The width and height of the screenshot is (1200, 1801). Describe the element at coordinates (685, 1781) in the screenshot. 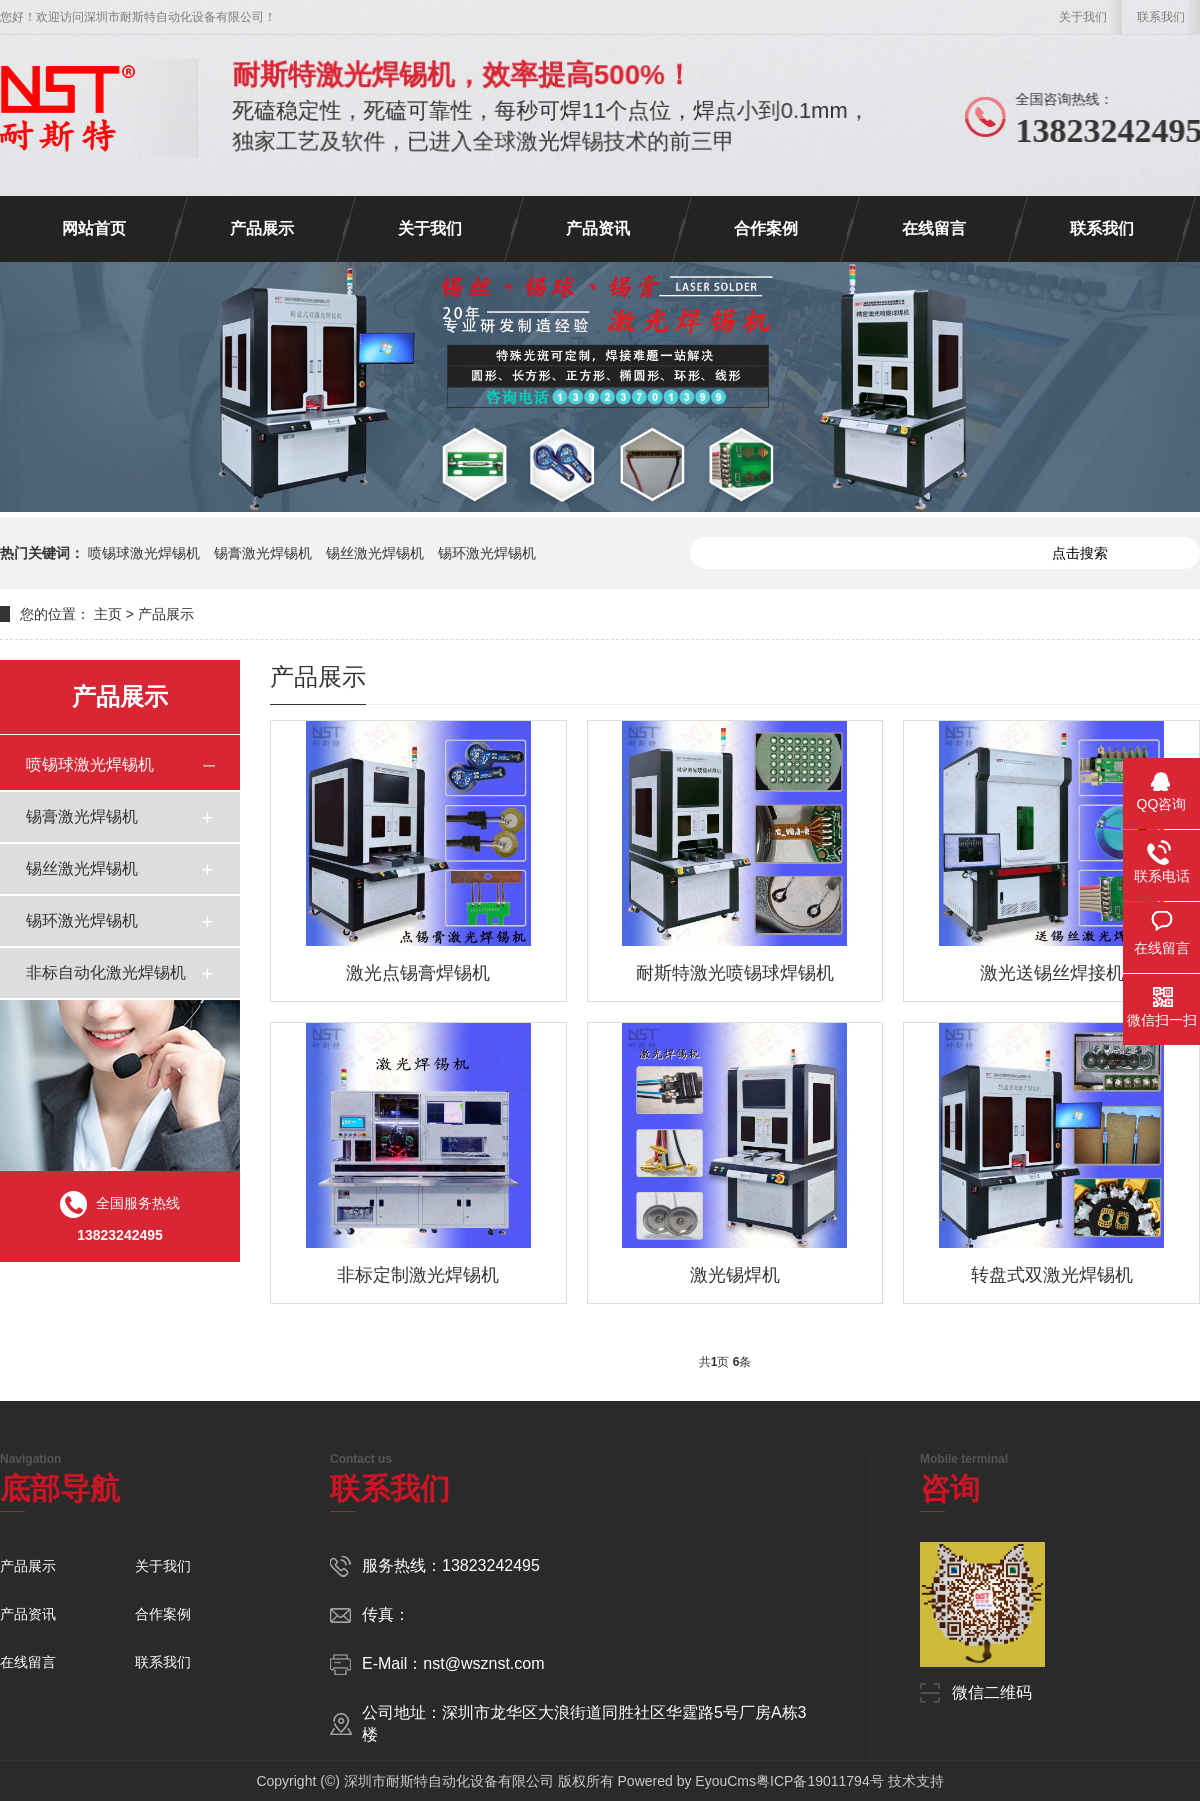

I see `Powered by EyouCms` at that location.